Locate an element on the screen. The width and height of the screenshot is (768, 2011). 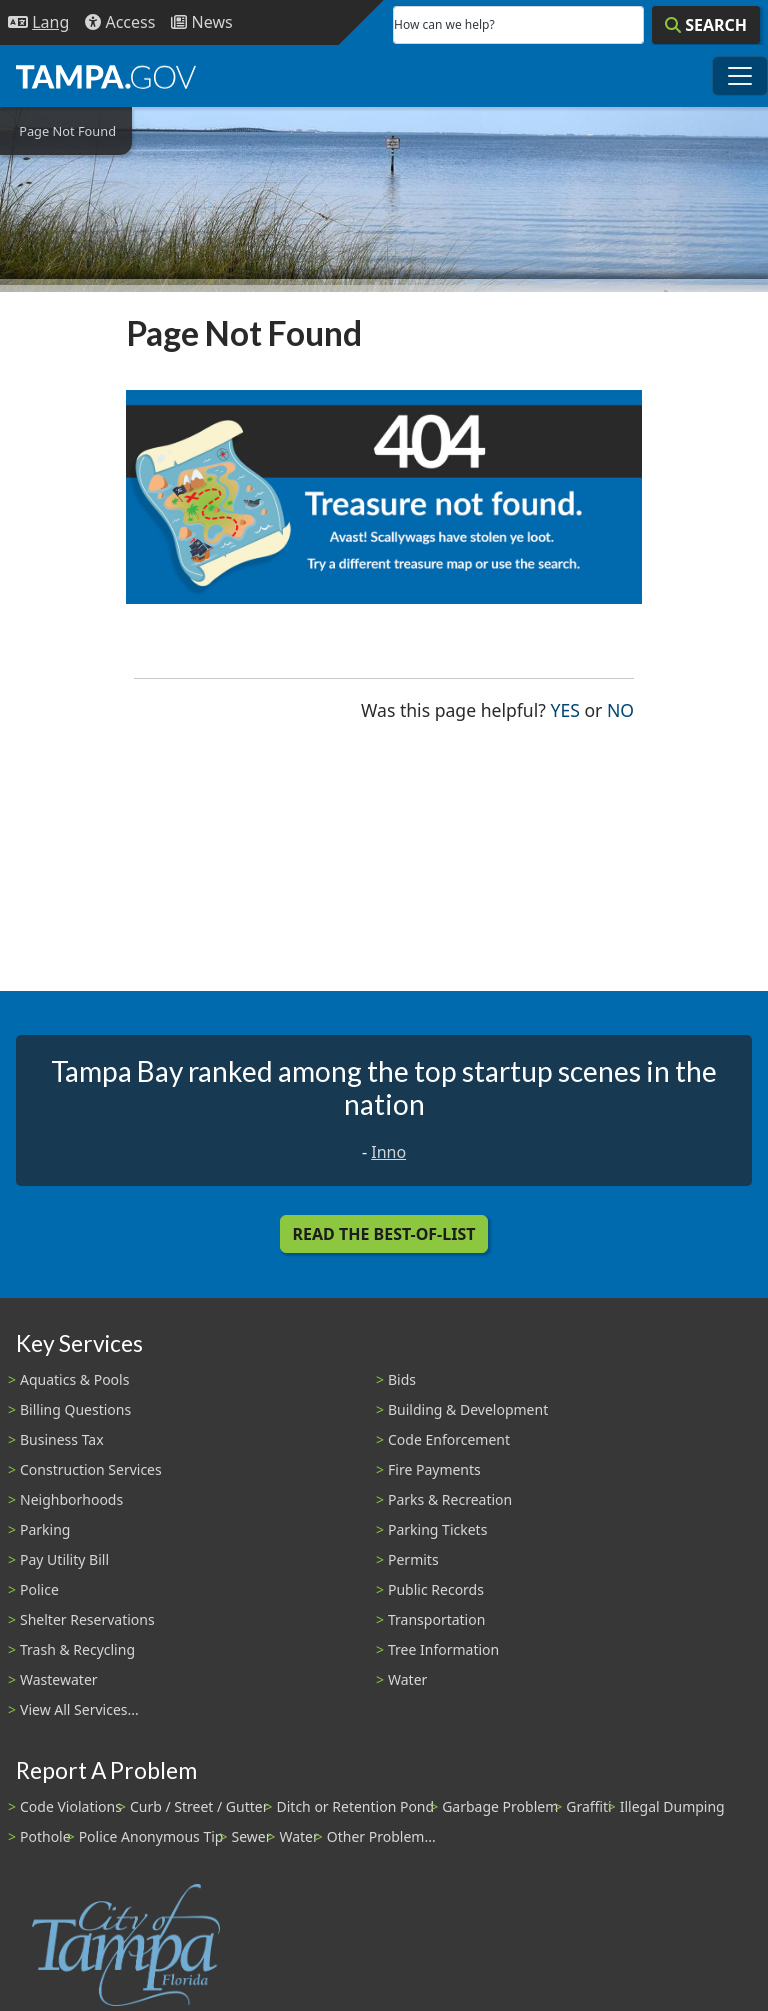
Neighborhoods is located at coordinates (71, 1499).